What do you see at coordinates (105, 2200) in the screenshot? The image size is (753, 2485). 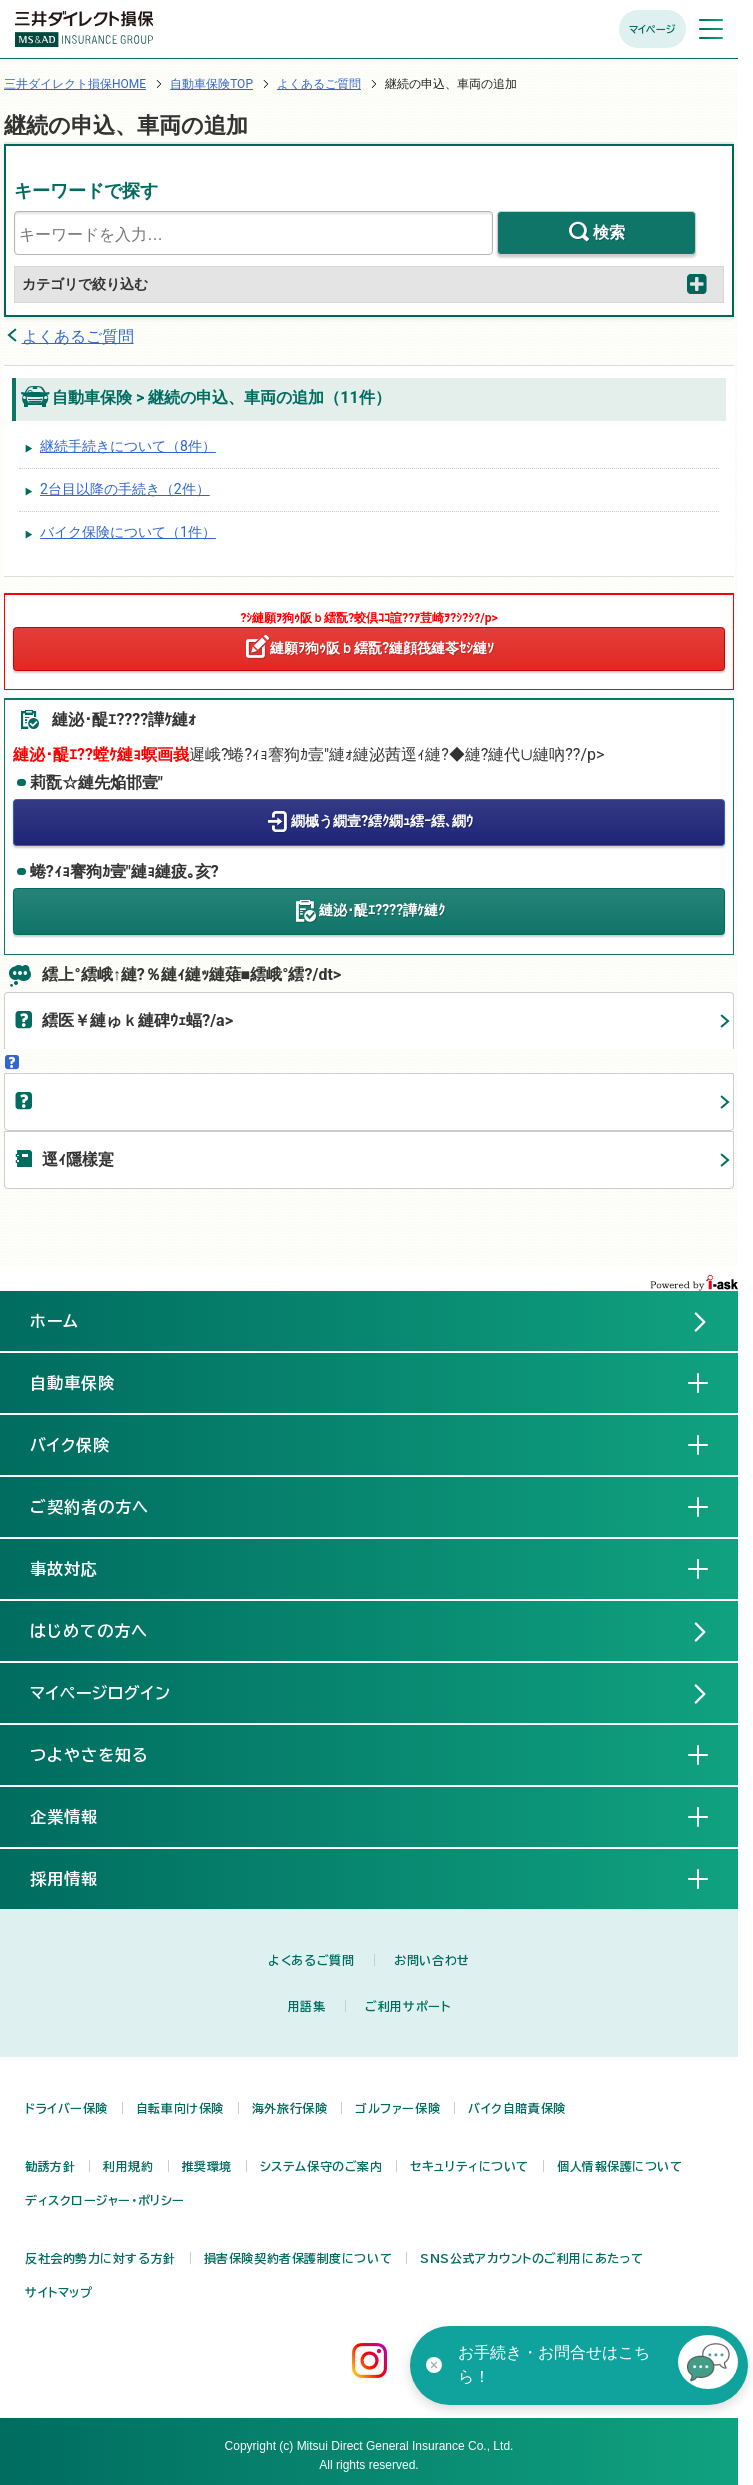 I see `ディスクロージャー・ポリシー` at bounding box center [105, 2200].